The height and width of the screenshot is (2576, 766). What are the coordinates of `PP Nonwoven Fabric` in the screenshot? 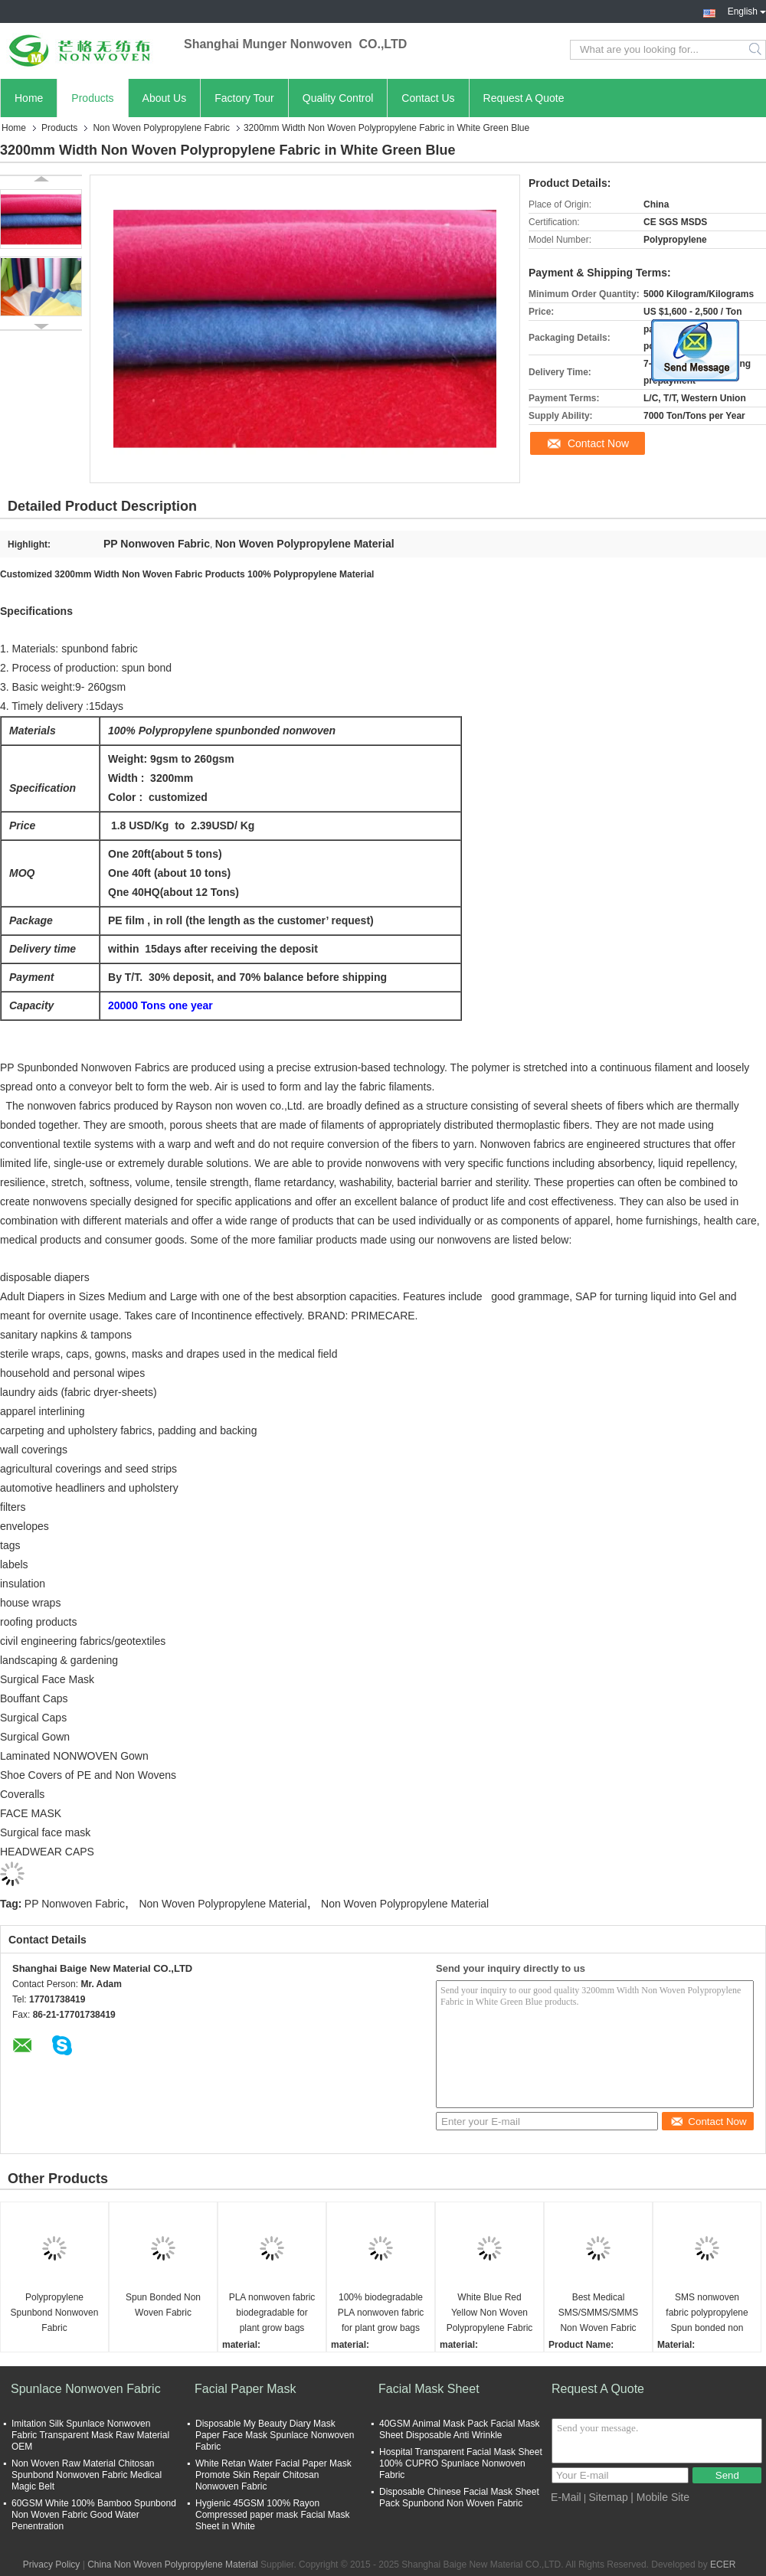 It's located at (75, 1904).